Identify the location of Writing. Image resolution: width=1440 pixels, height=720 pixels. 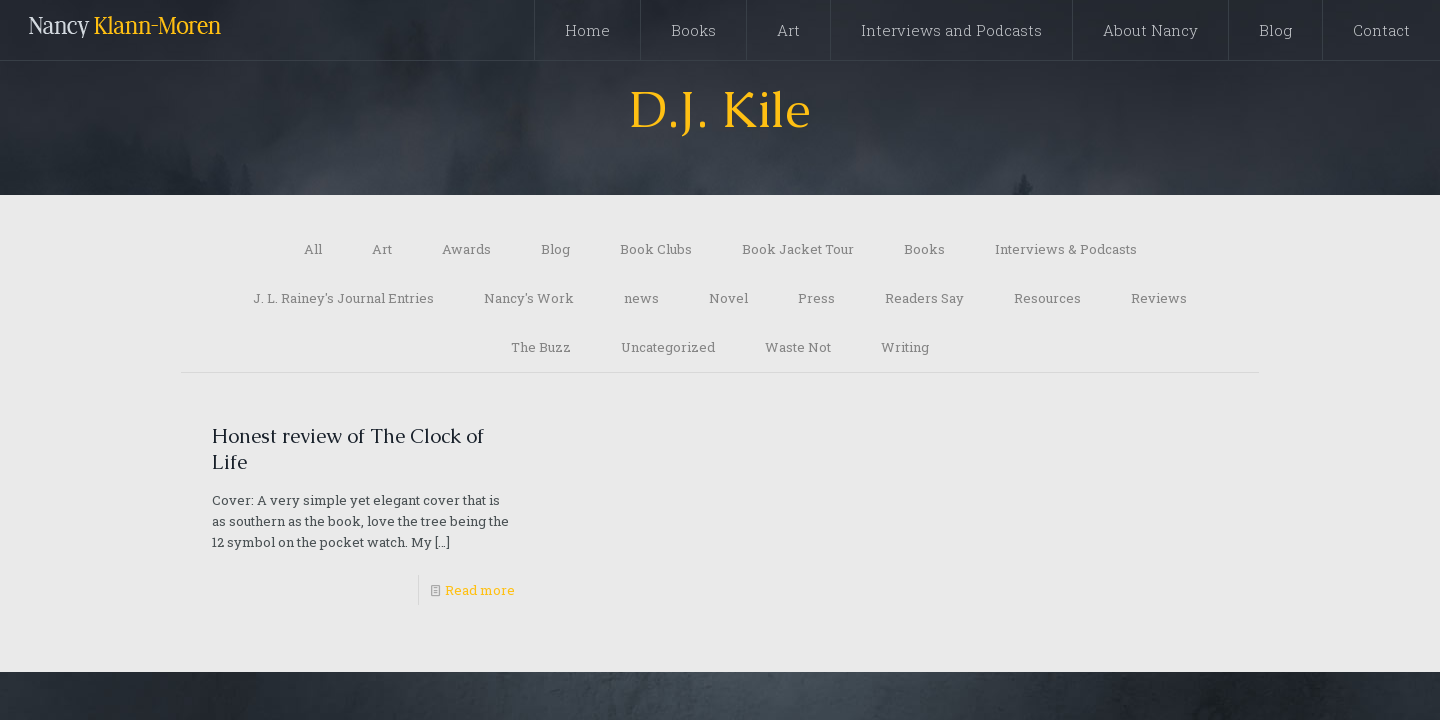
(905, 347).